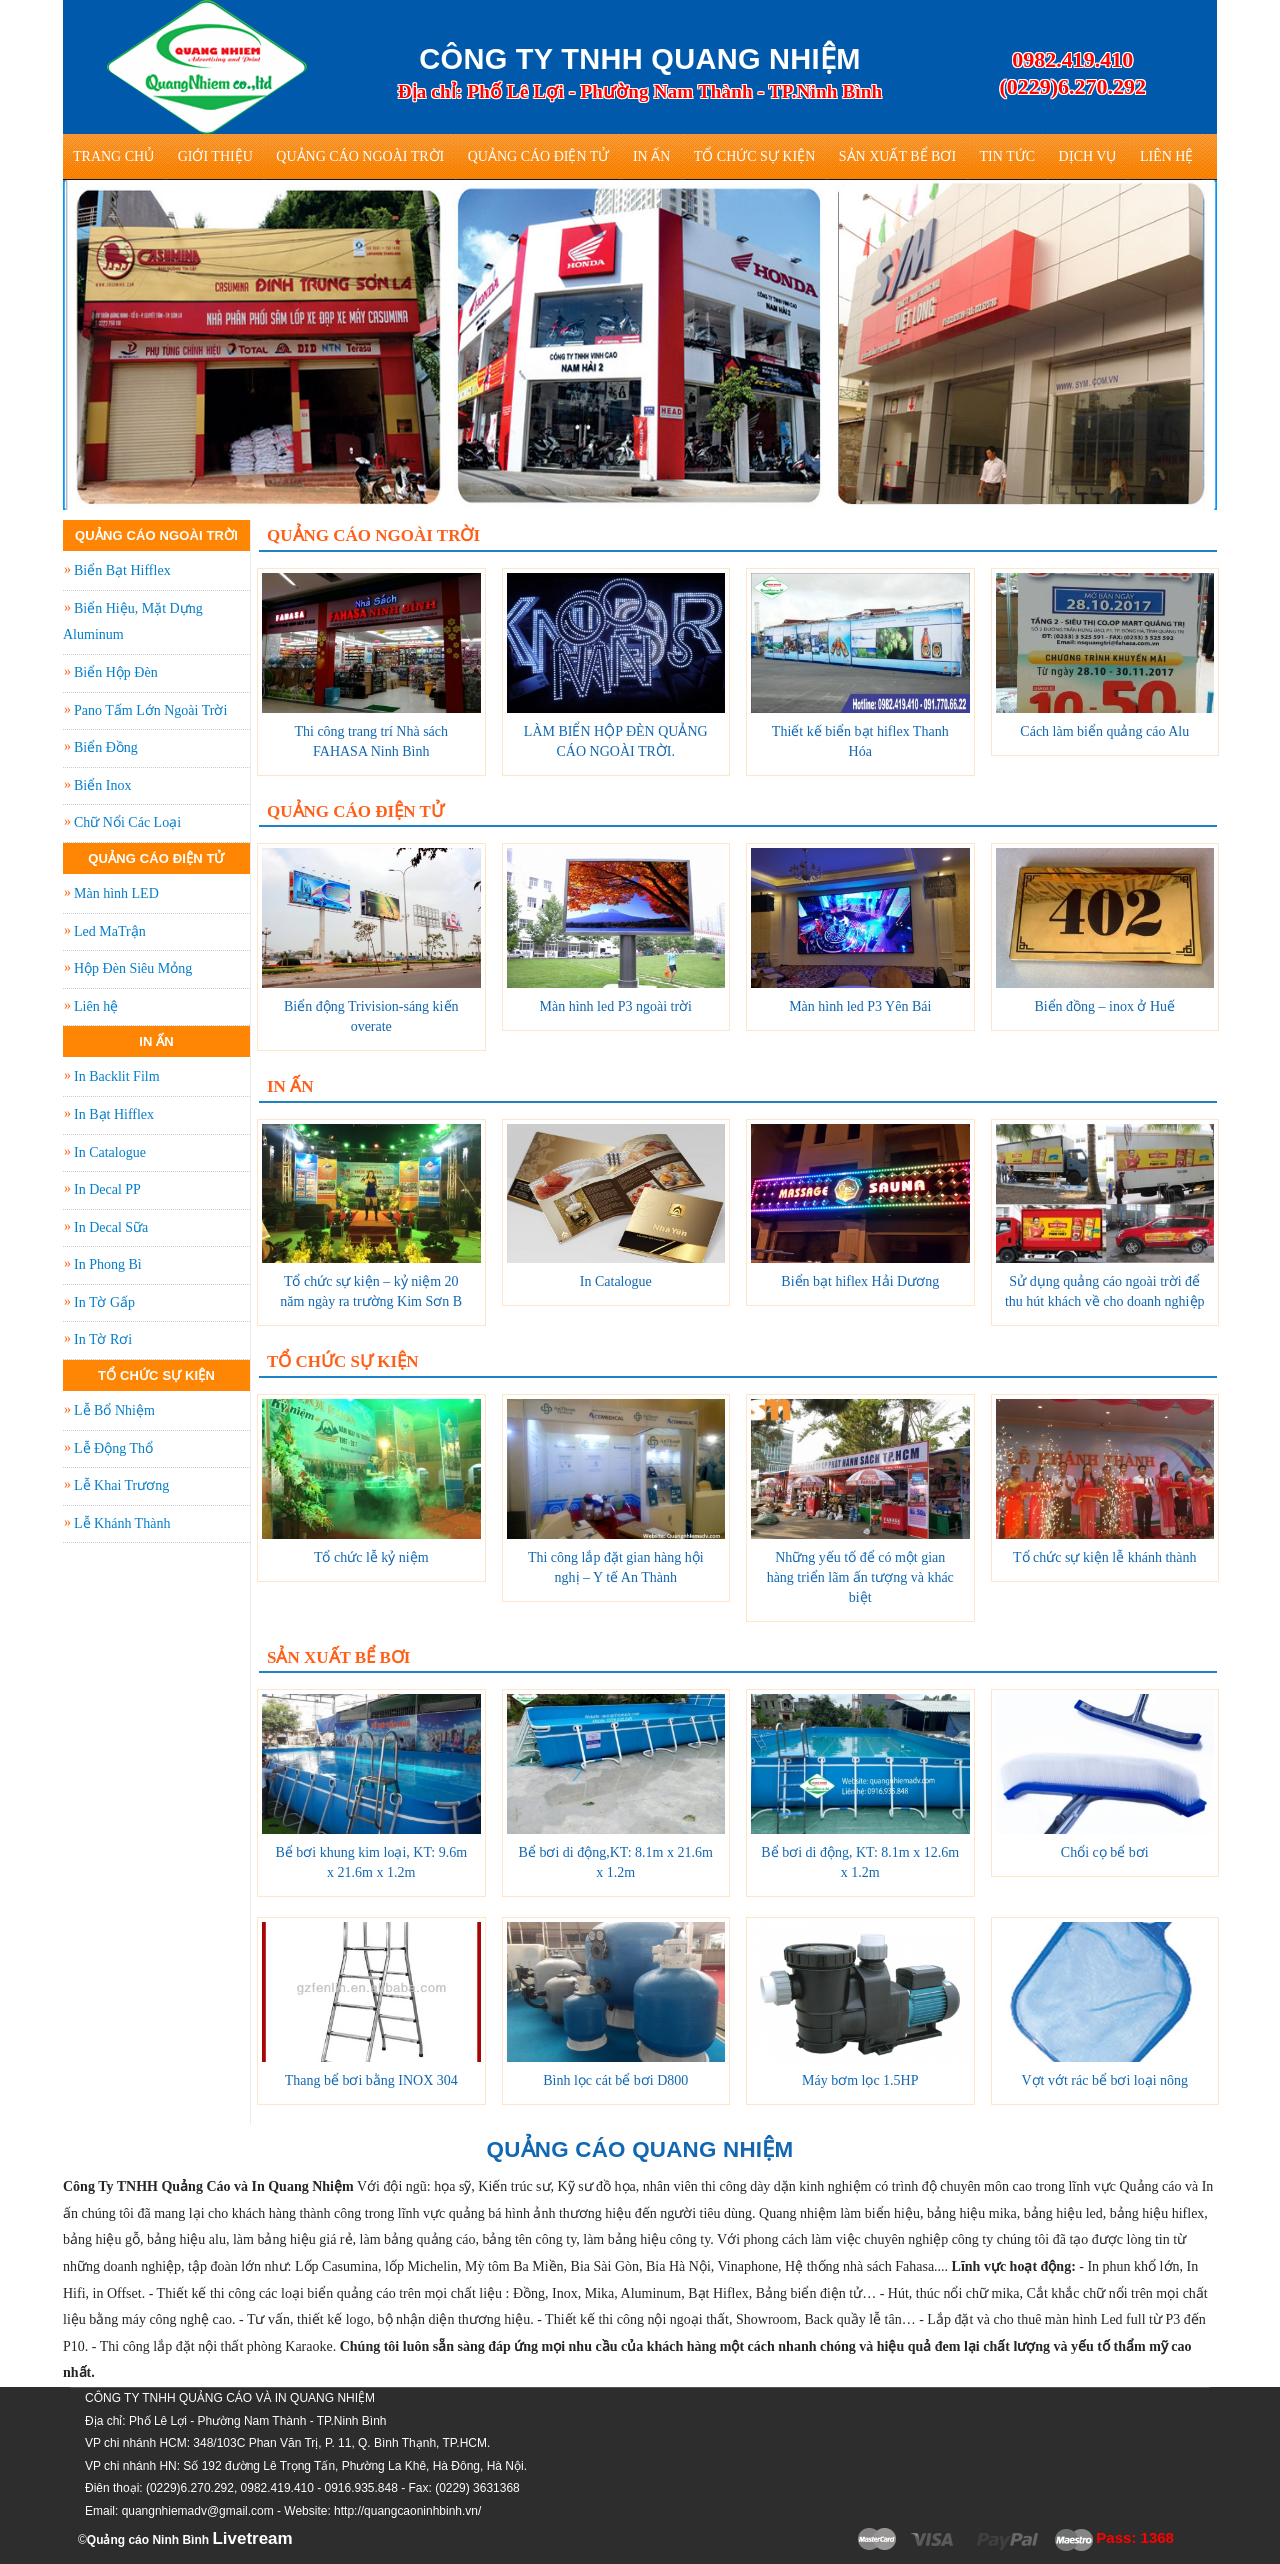  What do you see at coordinates (897, 156) in the screenshot?
I see `Sản Xuất Bể Bơi` at bounding box center [897, 156].